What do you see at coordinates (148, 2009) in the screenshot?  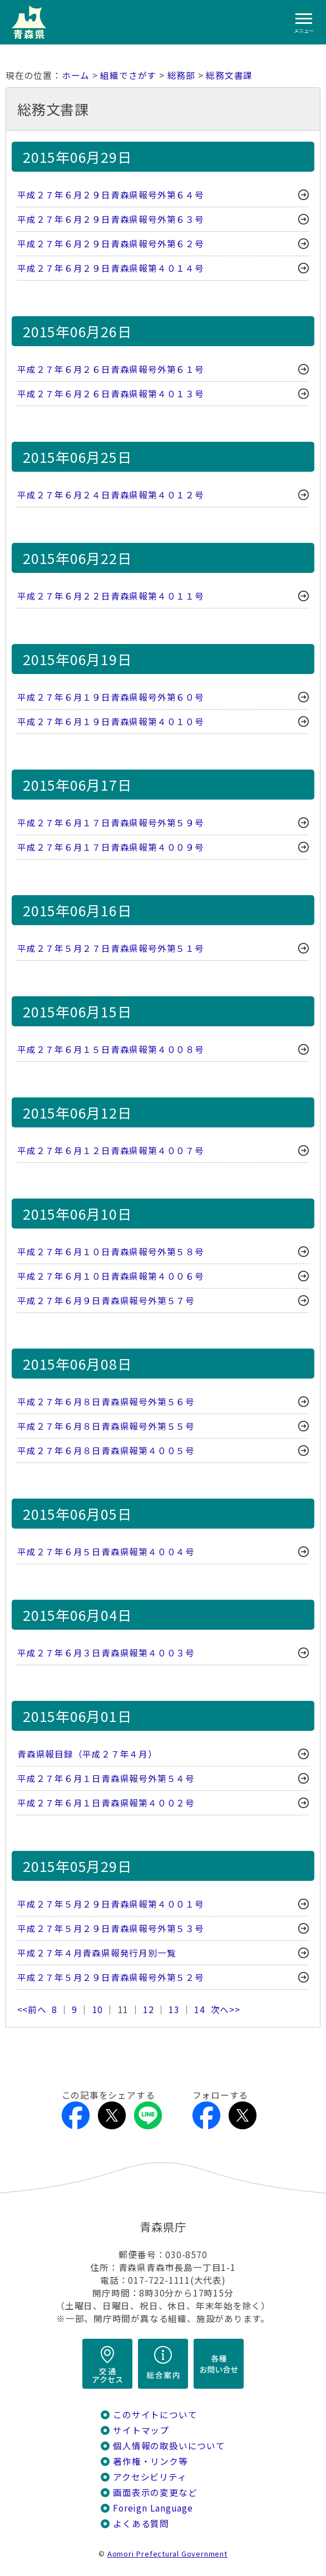 I see `12` at bounding box center [148, 2009].